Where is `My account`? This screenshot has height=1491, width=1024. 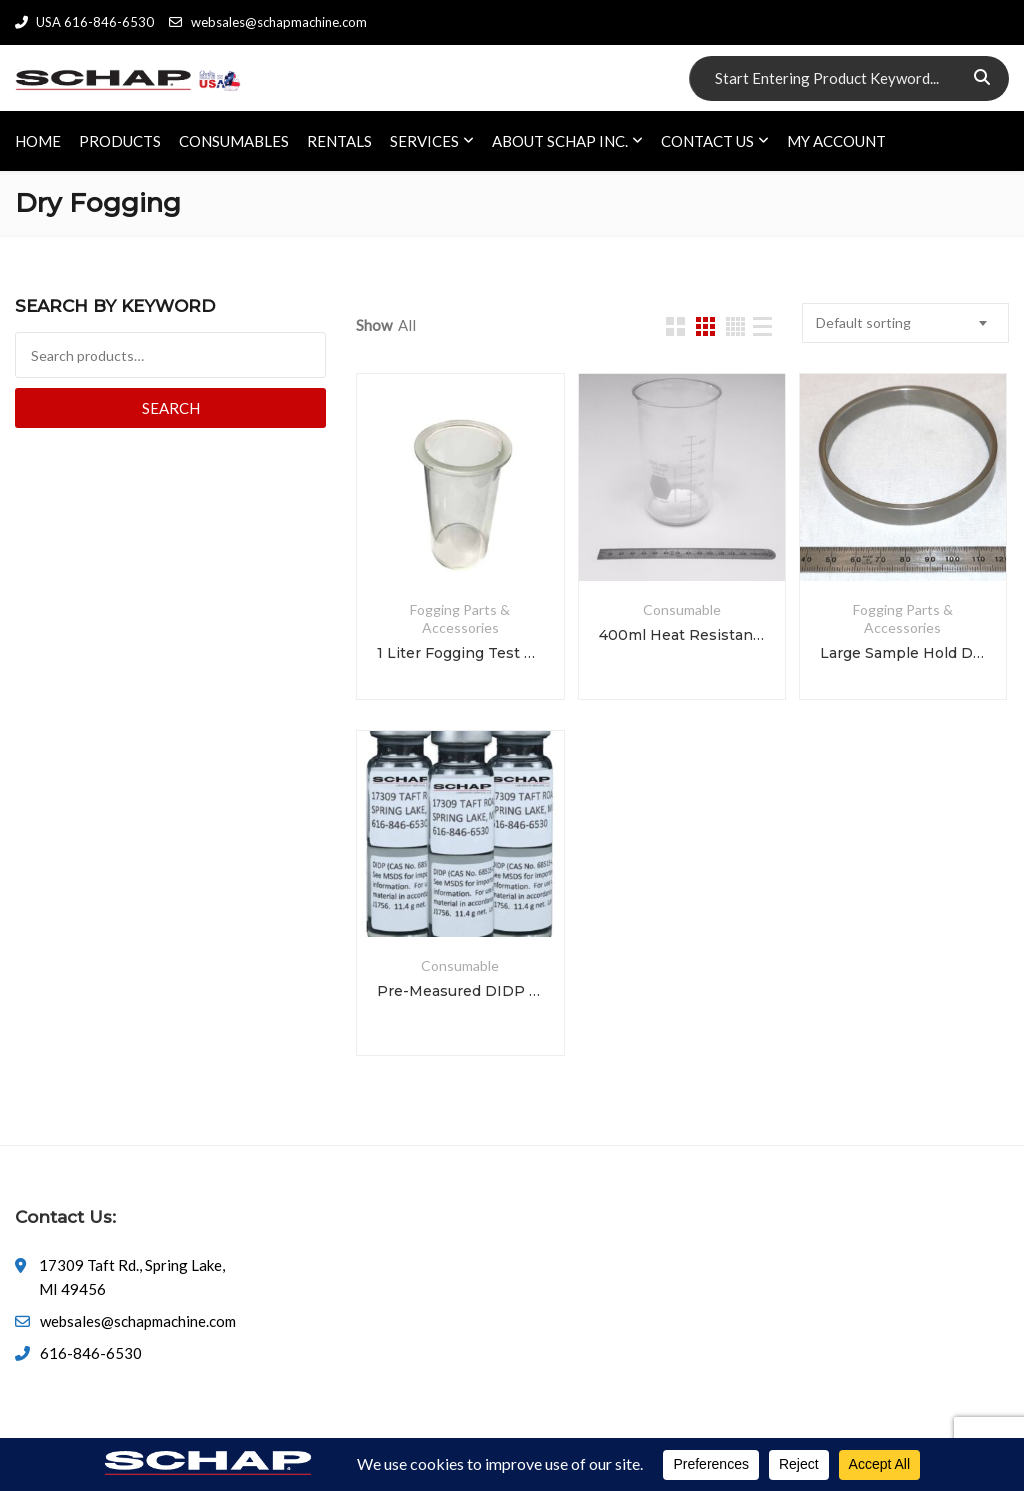
My account is located at coordinates (836, 141).